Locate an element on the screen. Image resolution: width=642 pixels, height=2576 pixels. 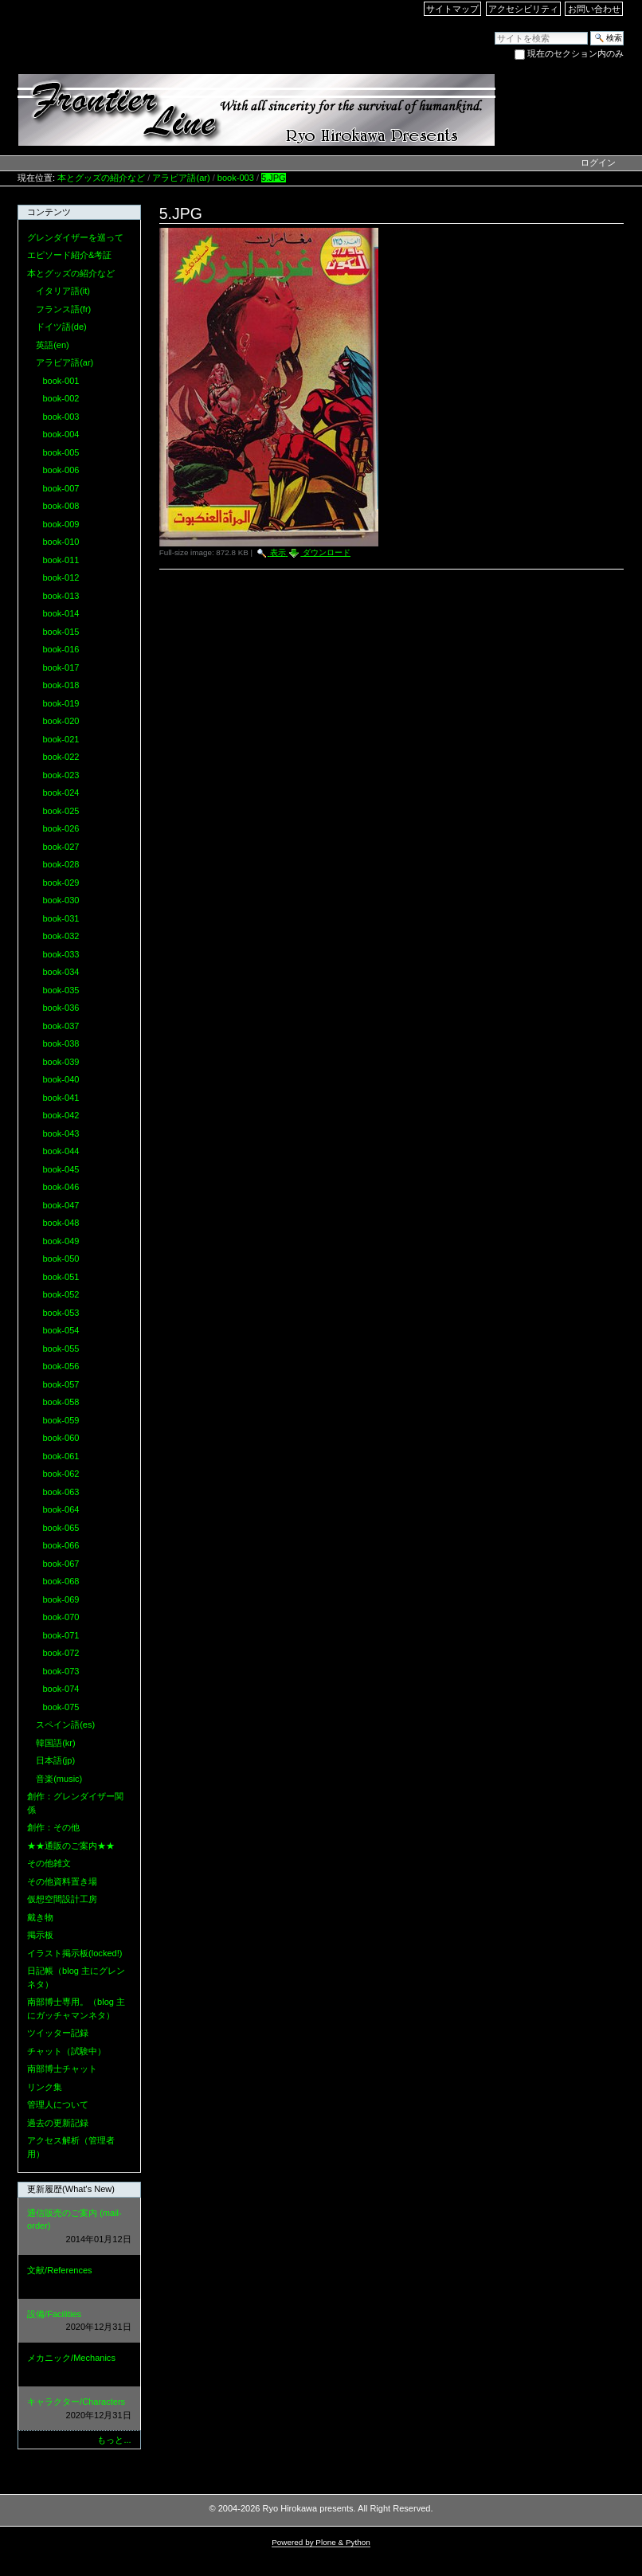
book-003 is located at coordinates (235, 177).